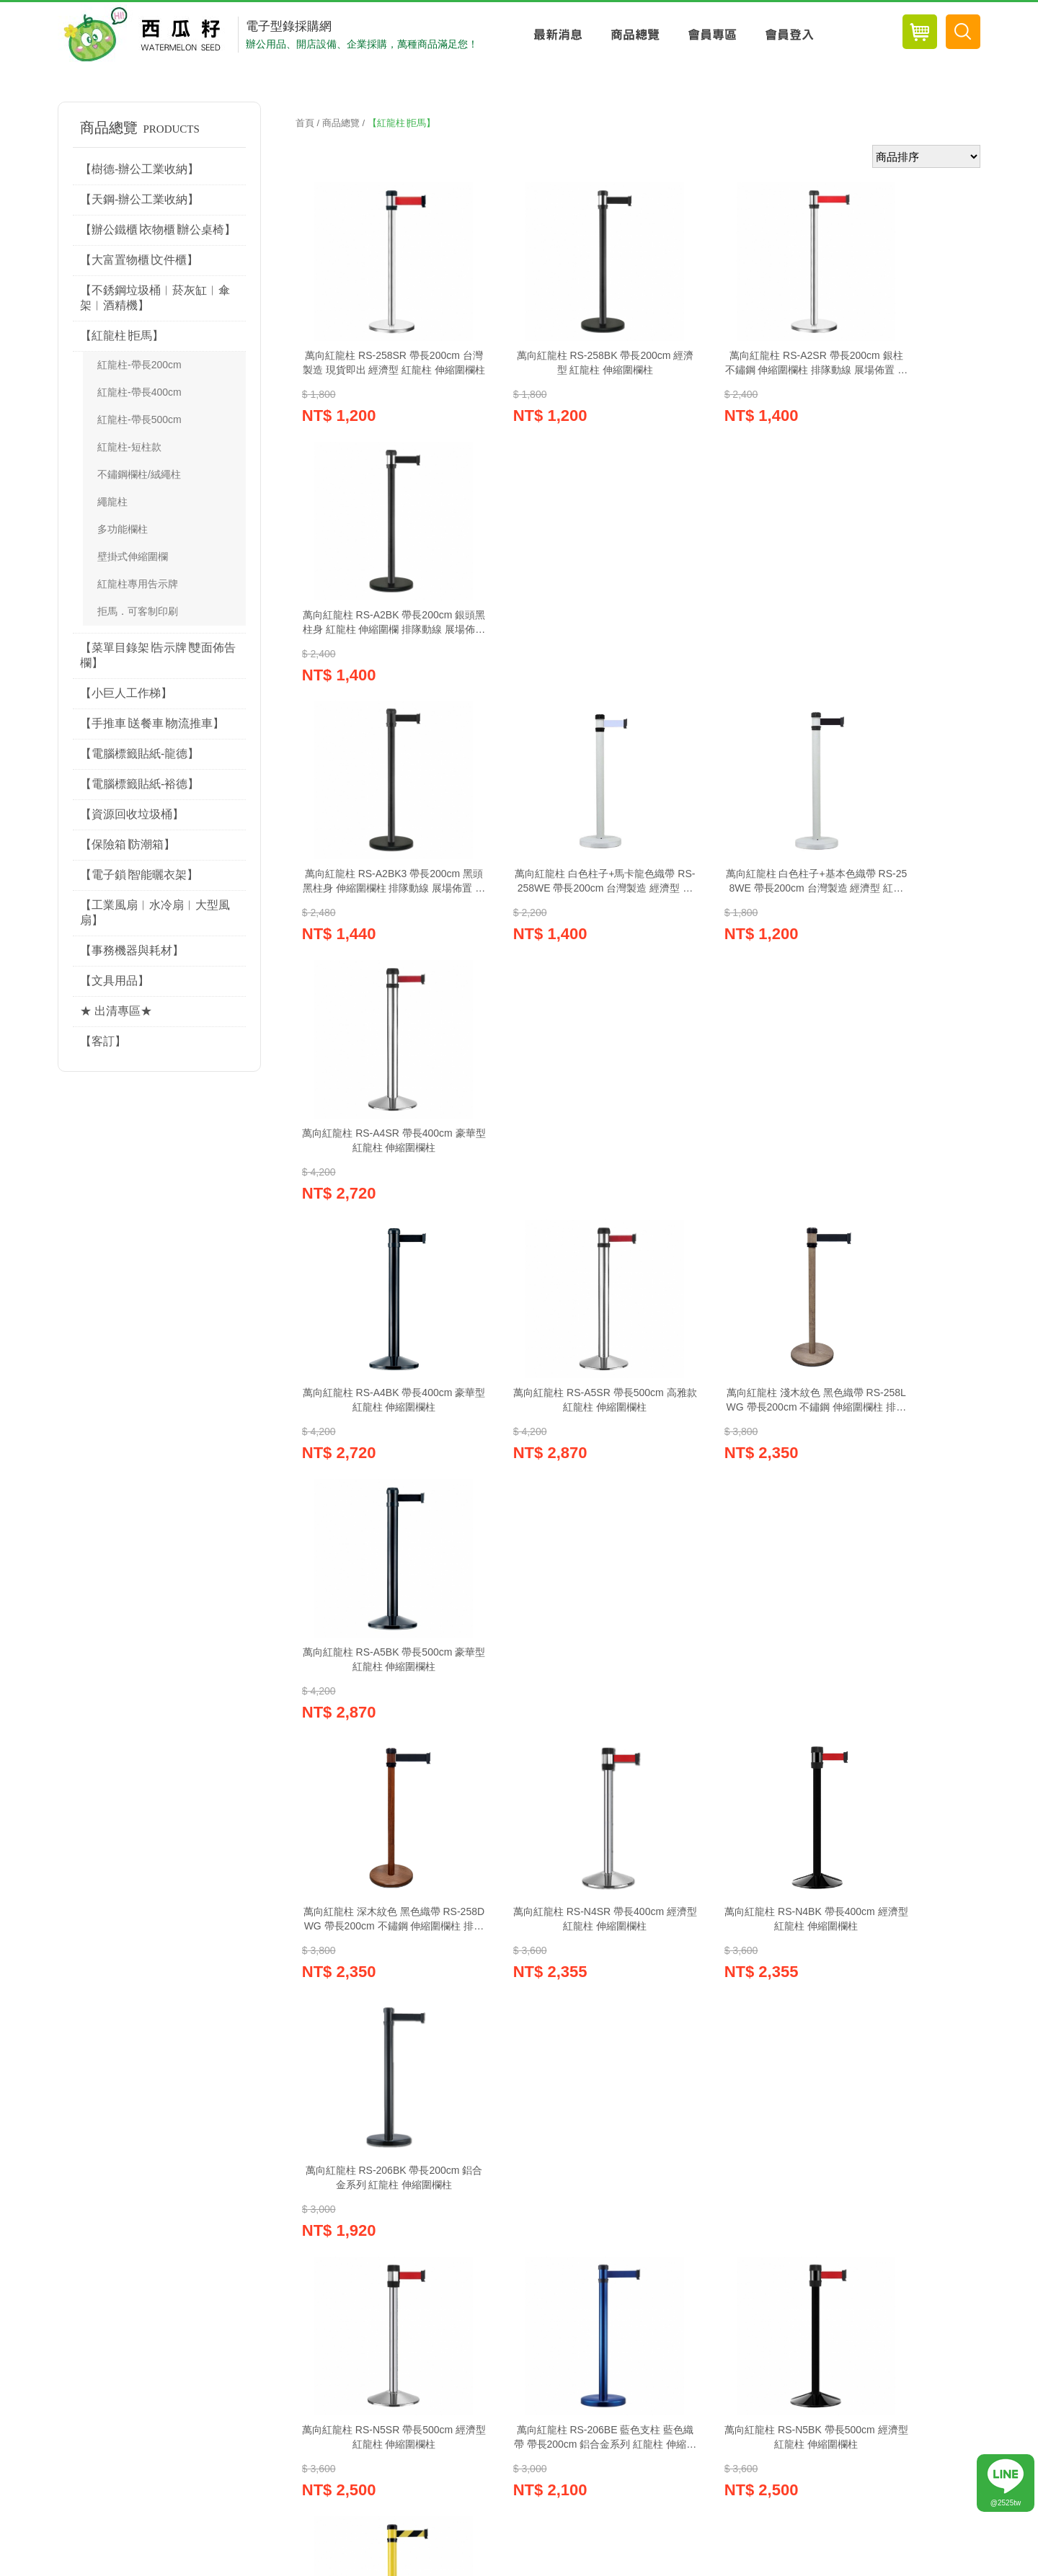  Describe the element at coordinates (633, 2191) in the screenshot. I see `聯絡我們` at that location.